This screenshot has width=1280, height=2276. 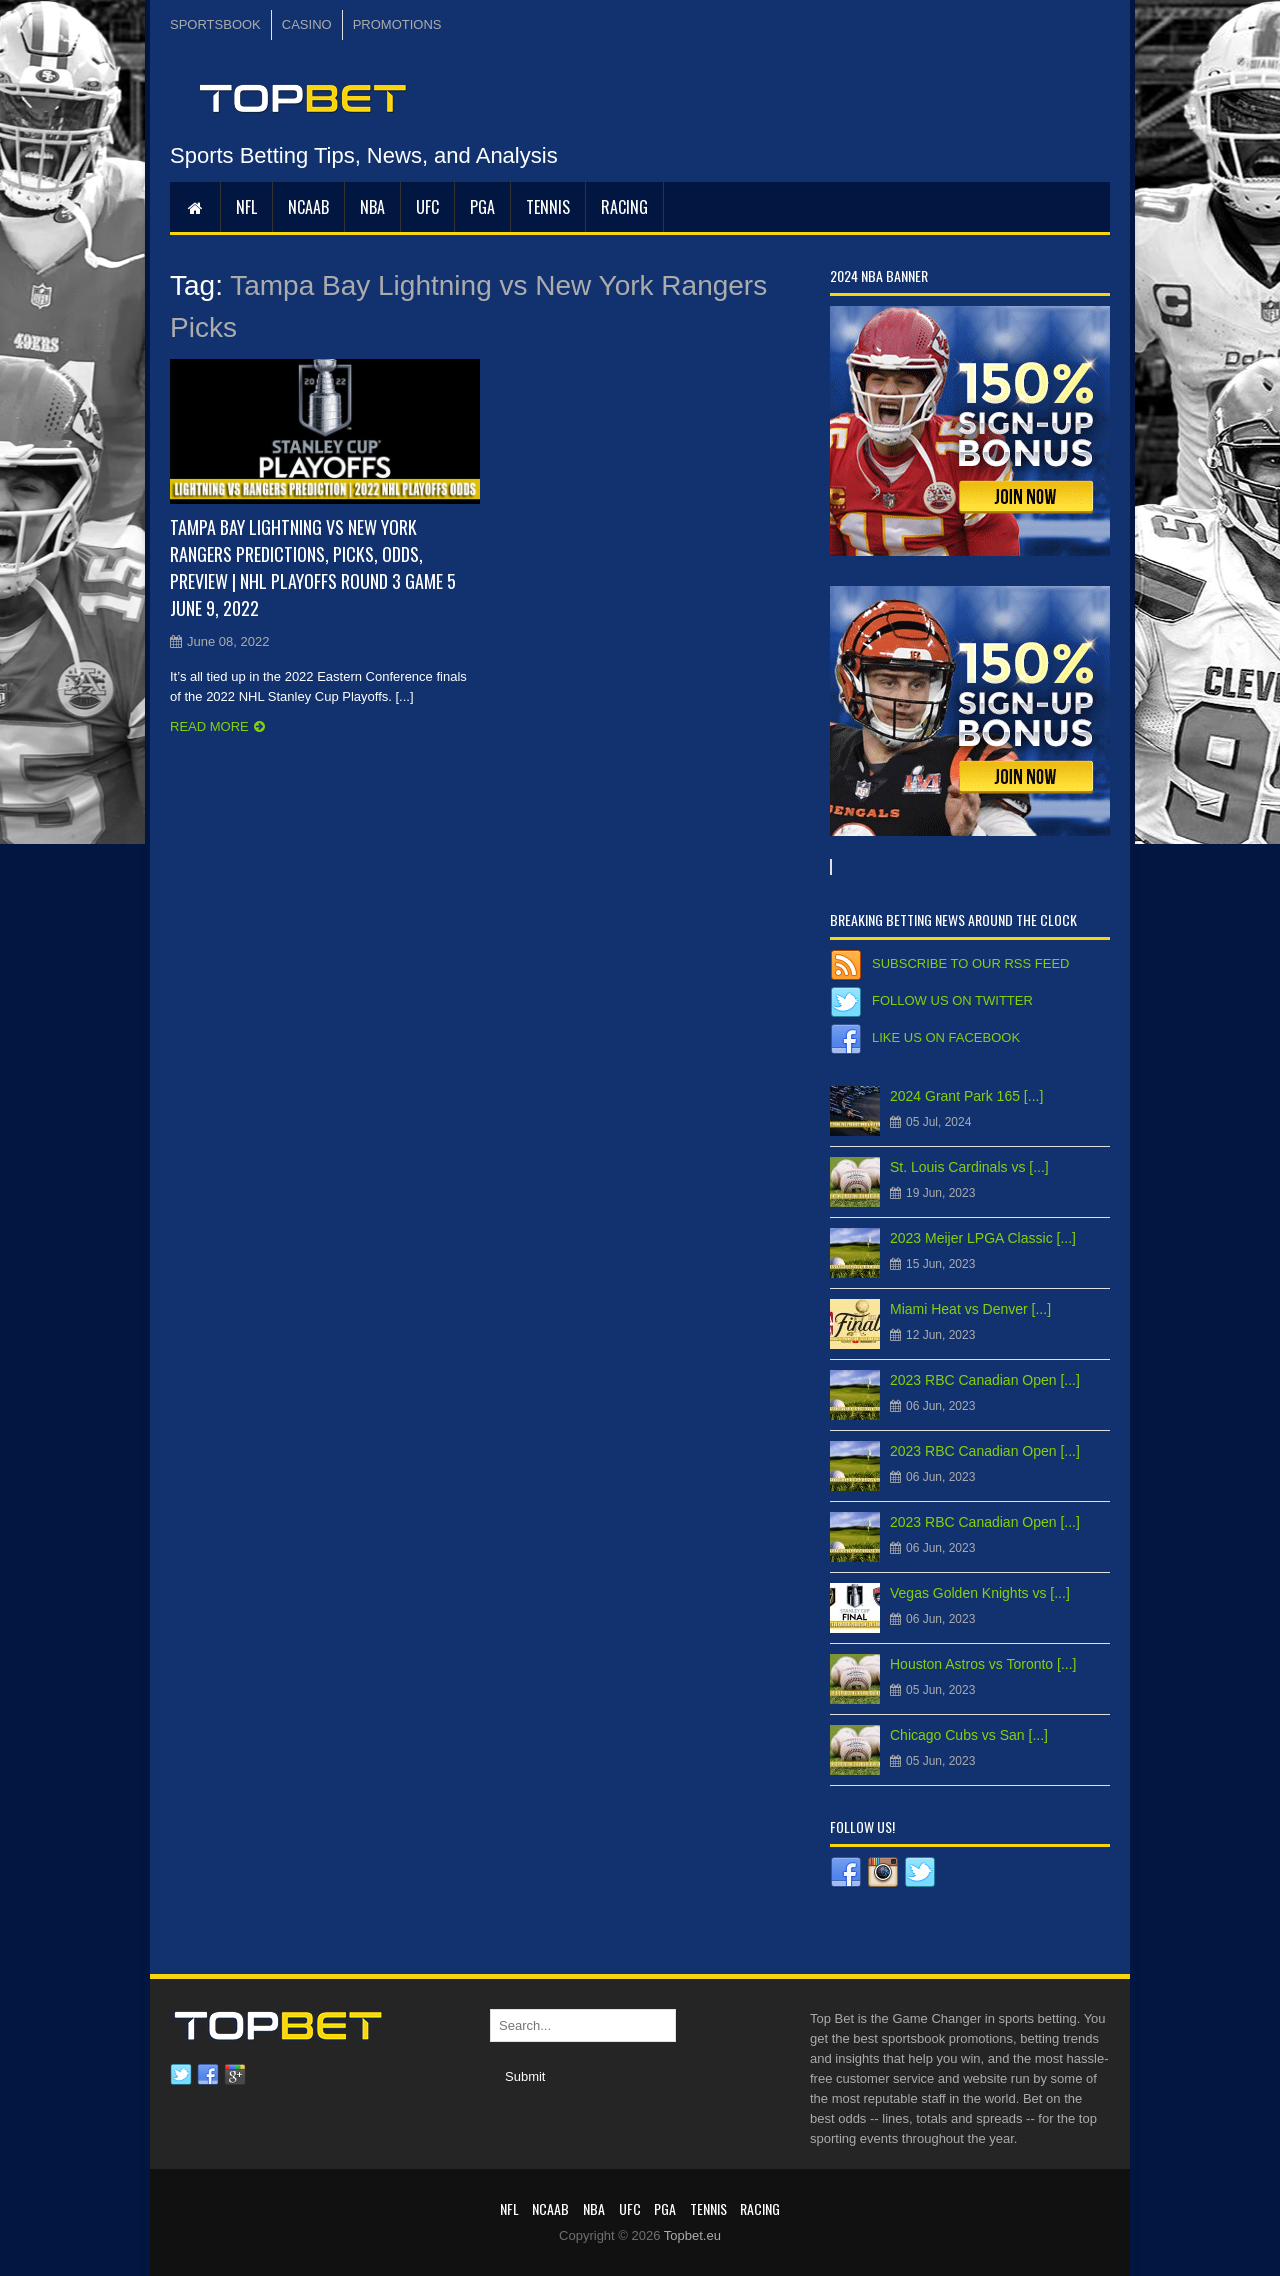 I want to click on Houston Astros vs Toronto [...], so click(x=983, y=1664).